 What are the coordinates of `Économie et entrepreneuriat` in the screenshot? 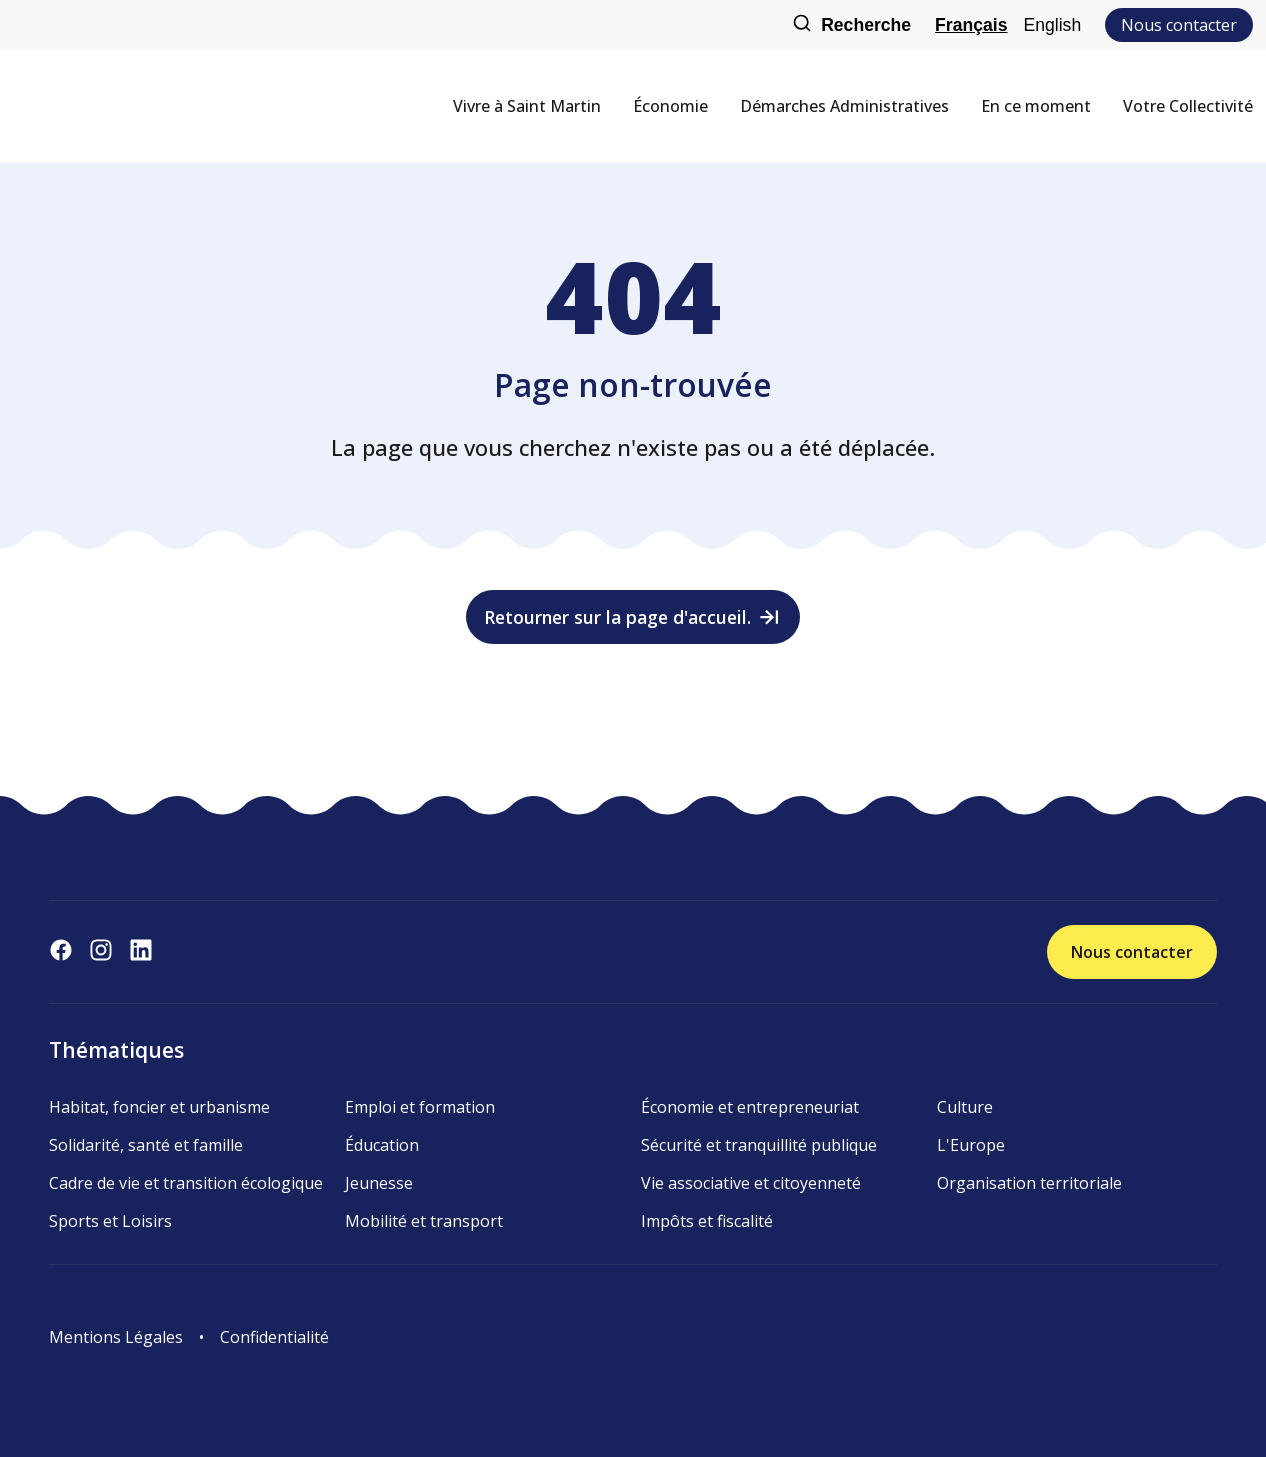 It's located at (750, 1107).